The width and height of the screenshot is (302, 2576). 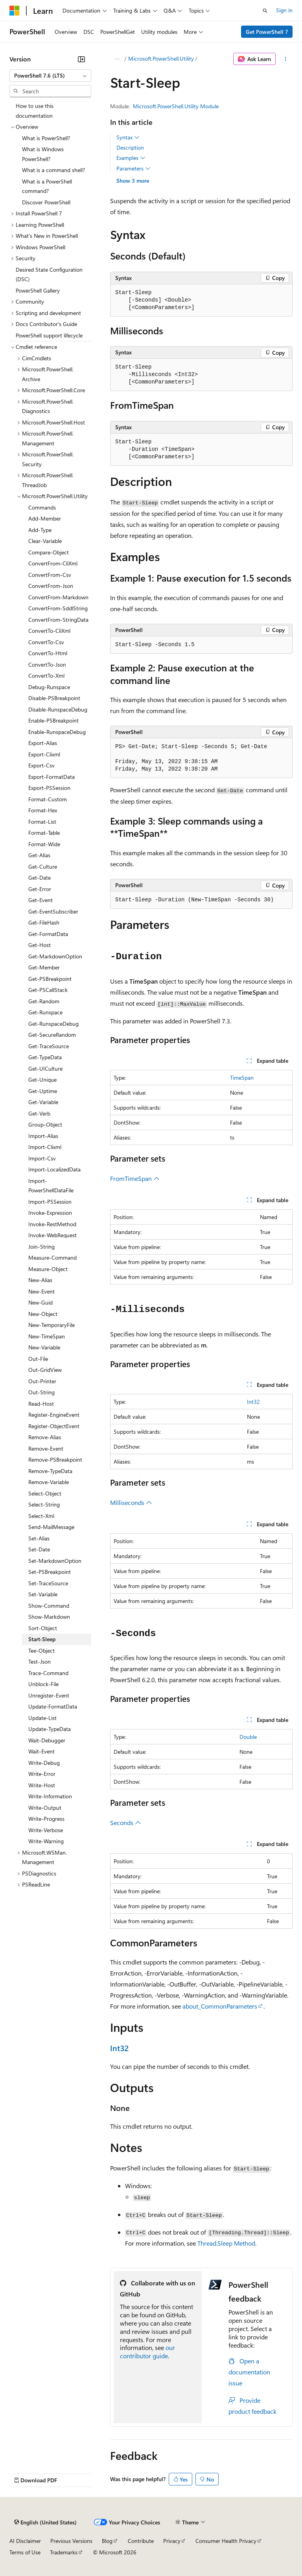 I want to click on Import-Alias [treeitem], so click(x=43, y=1136).